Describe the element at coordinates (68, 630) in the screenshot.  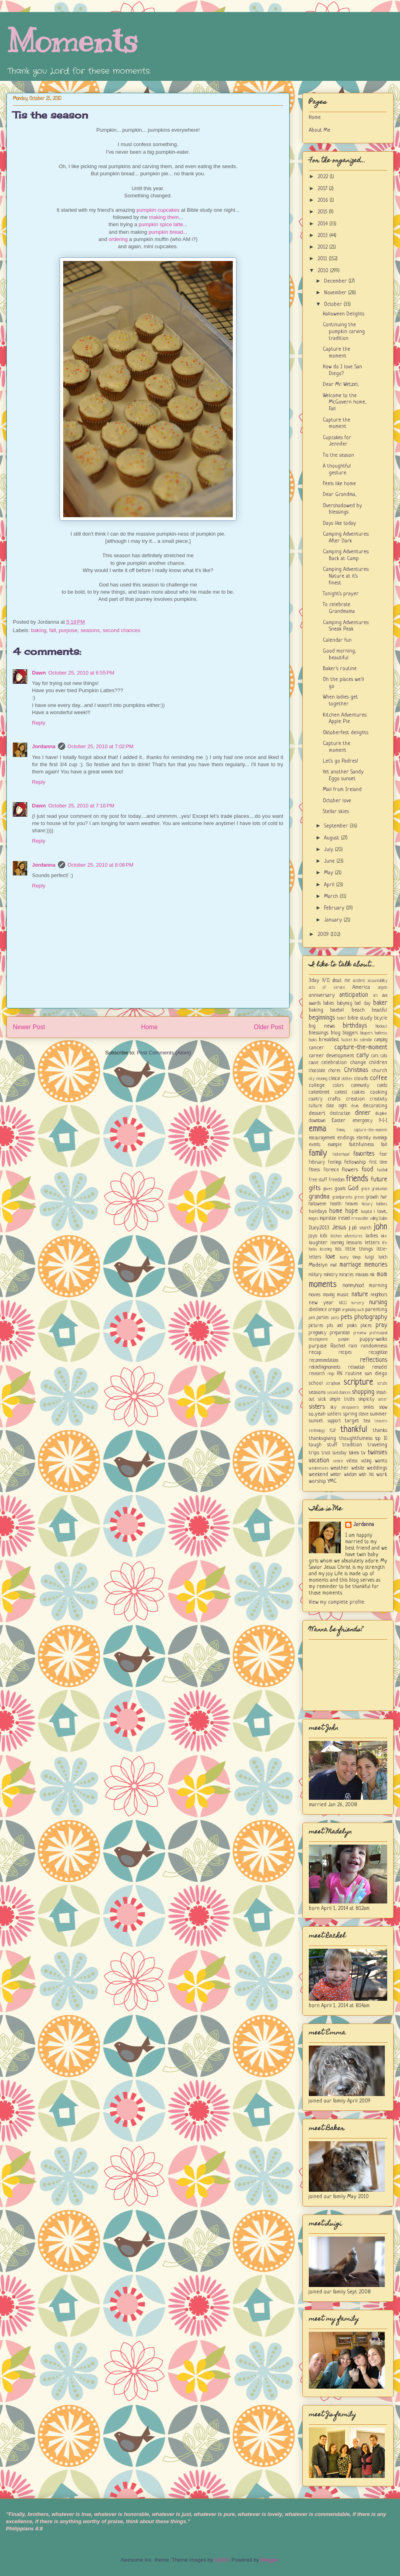
I see `purpose` at that location.